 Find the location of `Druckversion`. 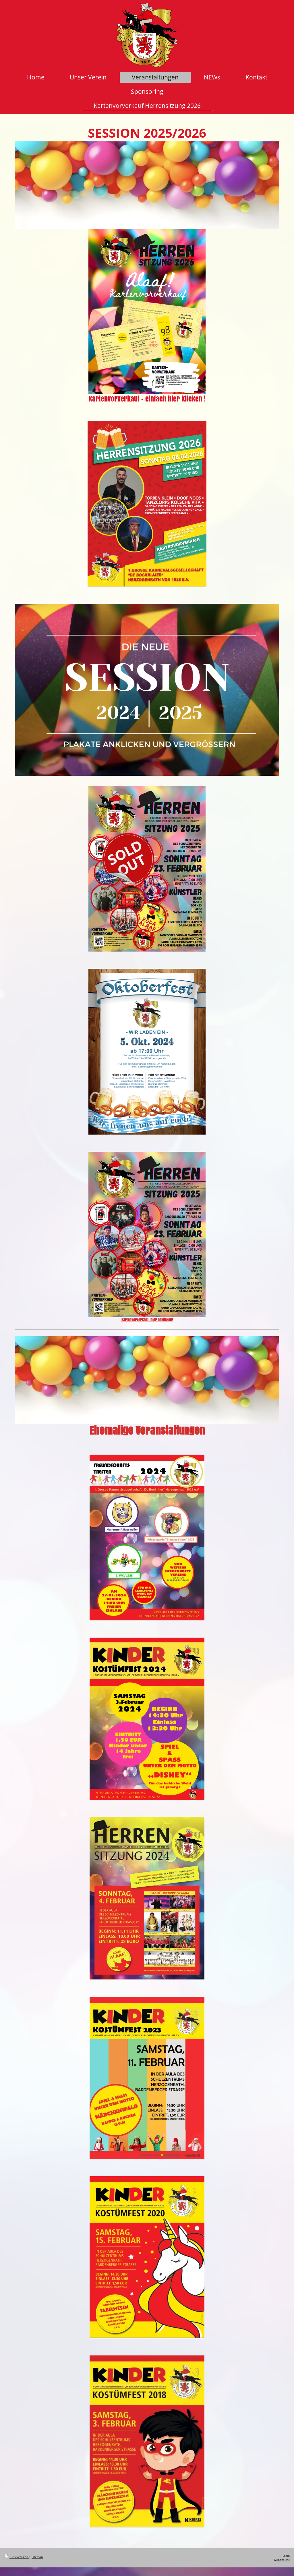

Druckversion is located at coordinates (16, 2557).